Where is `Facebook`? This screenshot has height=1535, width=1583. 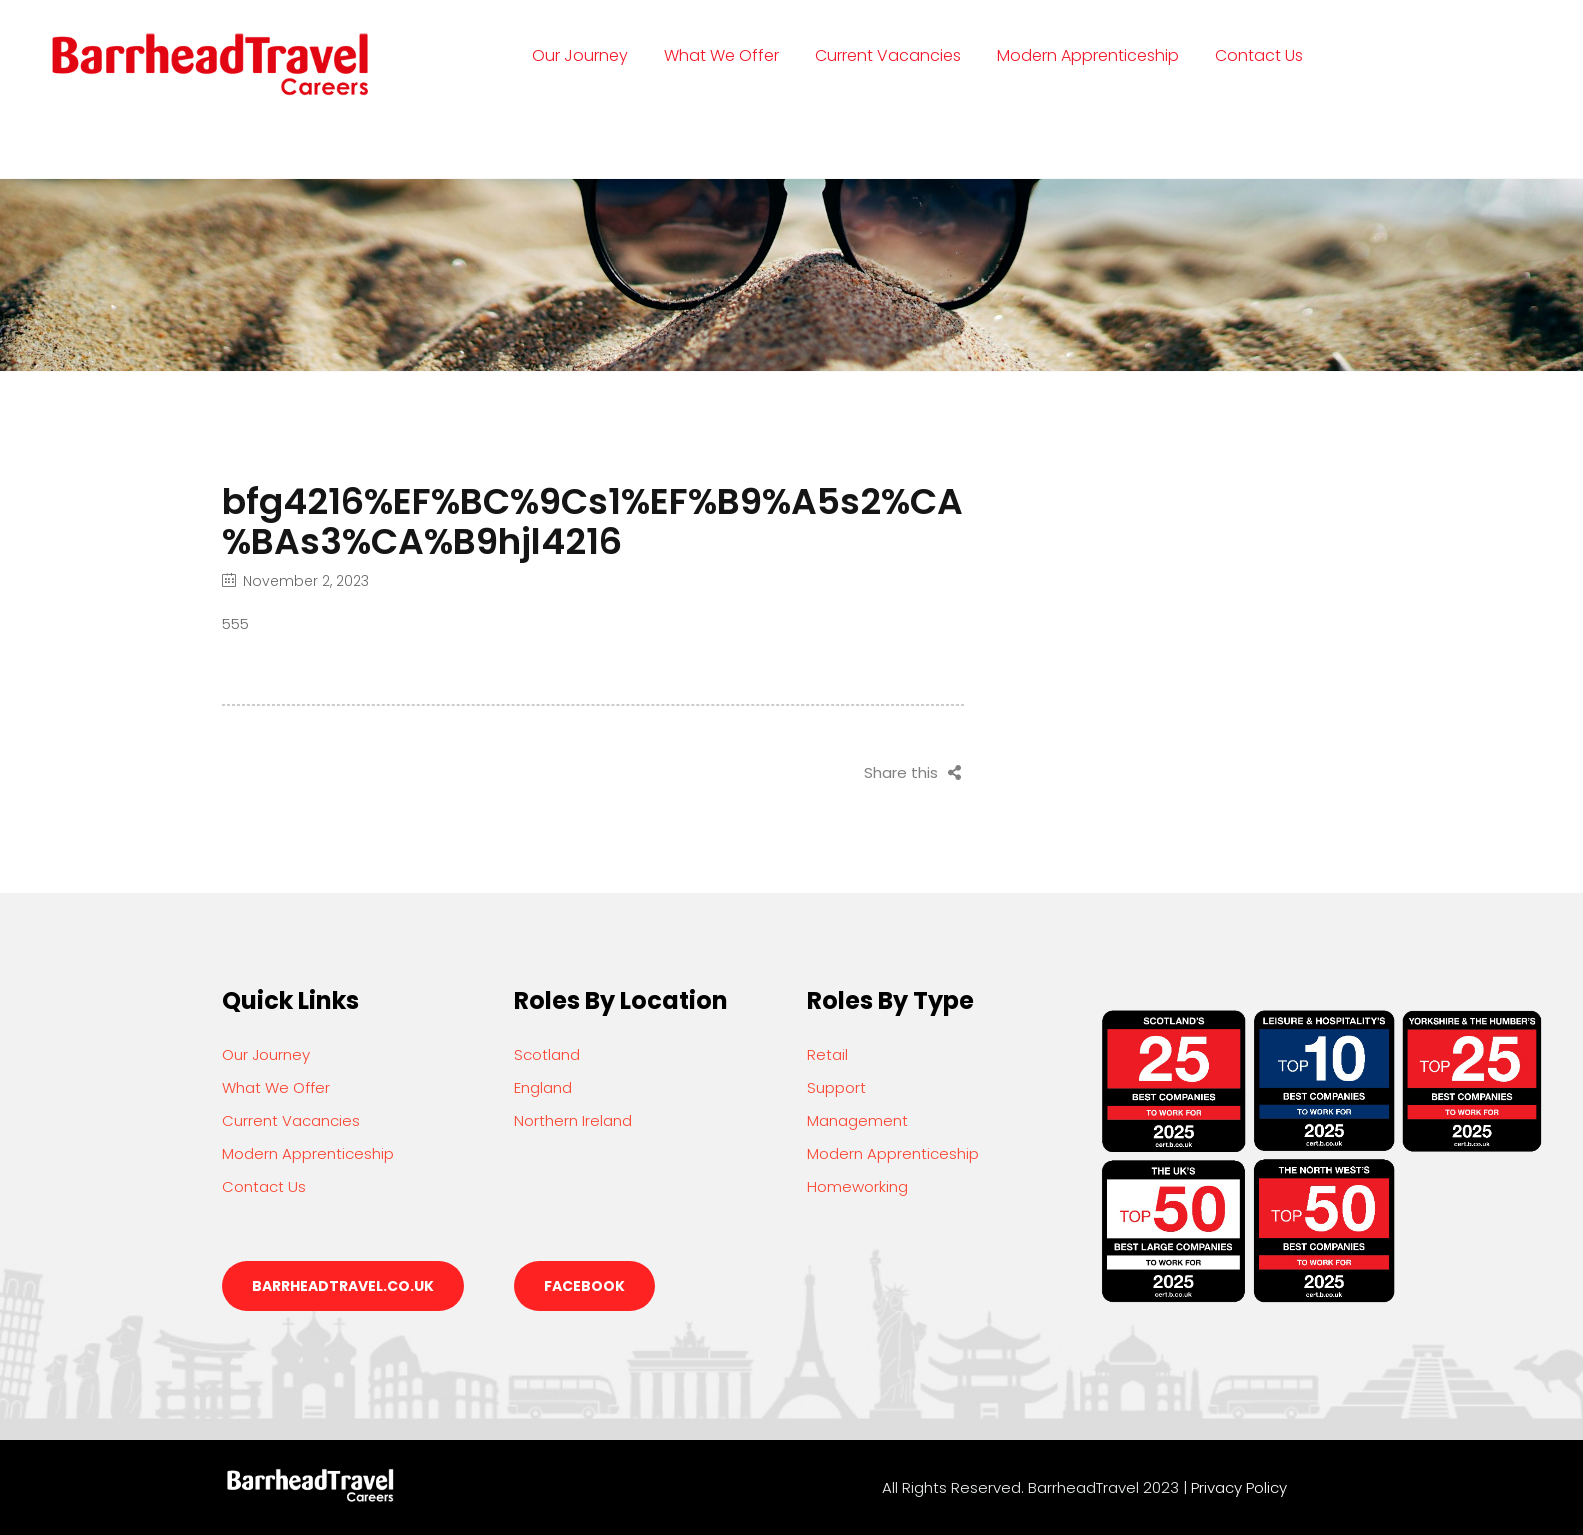 Facebook is located at coordinates (584, 1286).